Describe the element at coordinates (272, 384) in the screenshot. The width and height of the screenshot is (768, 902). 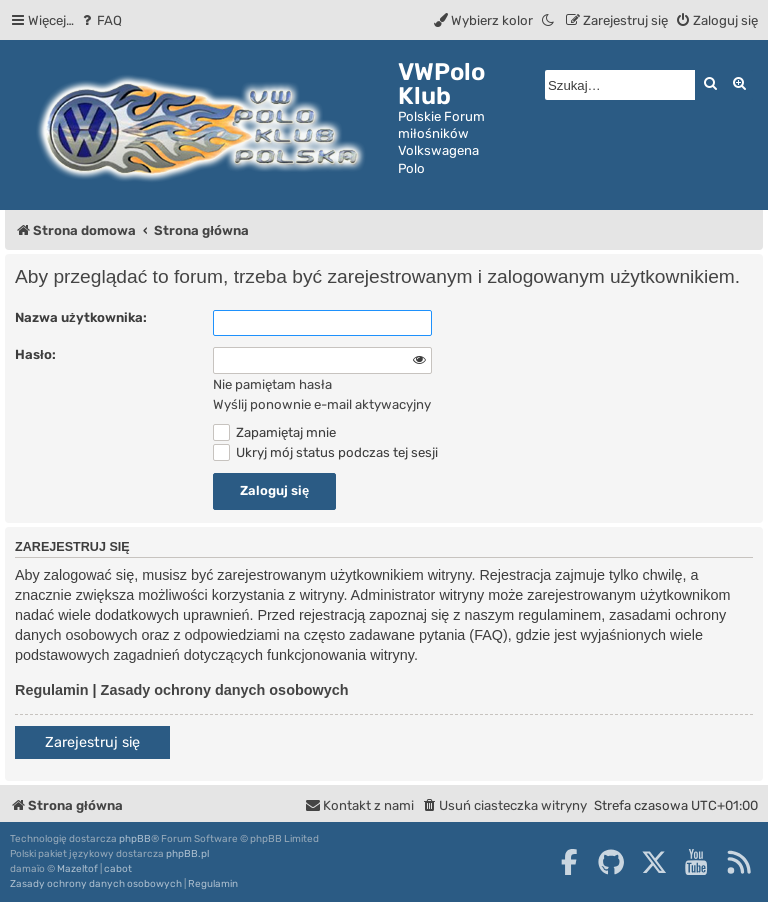
I see `Nie pamiętam hasła` at that location.